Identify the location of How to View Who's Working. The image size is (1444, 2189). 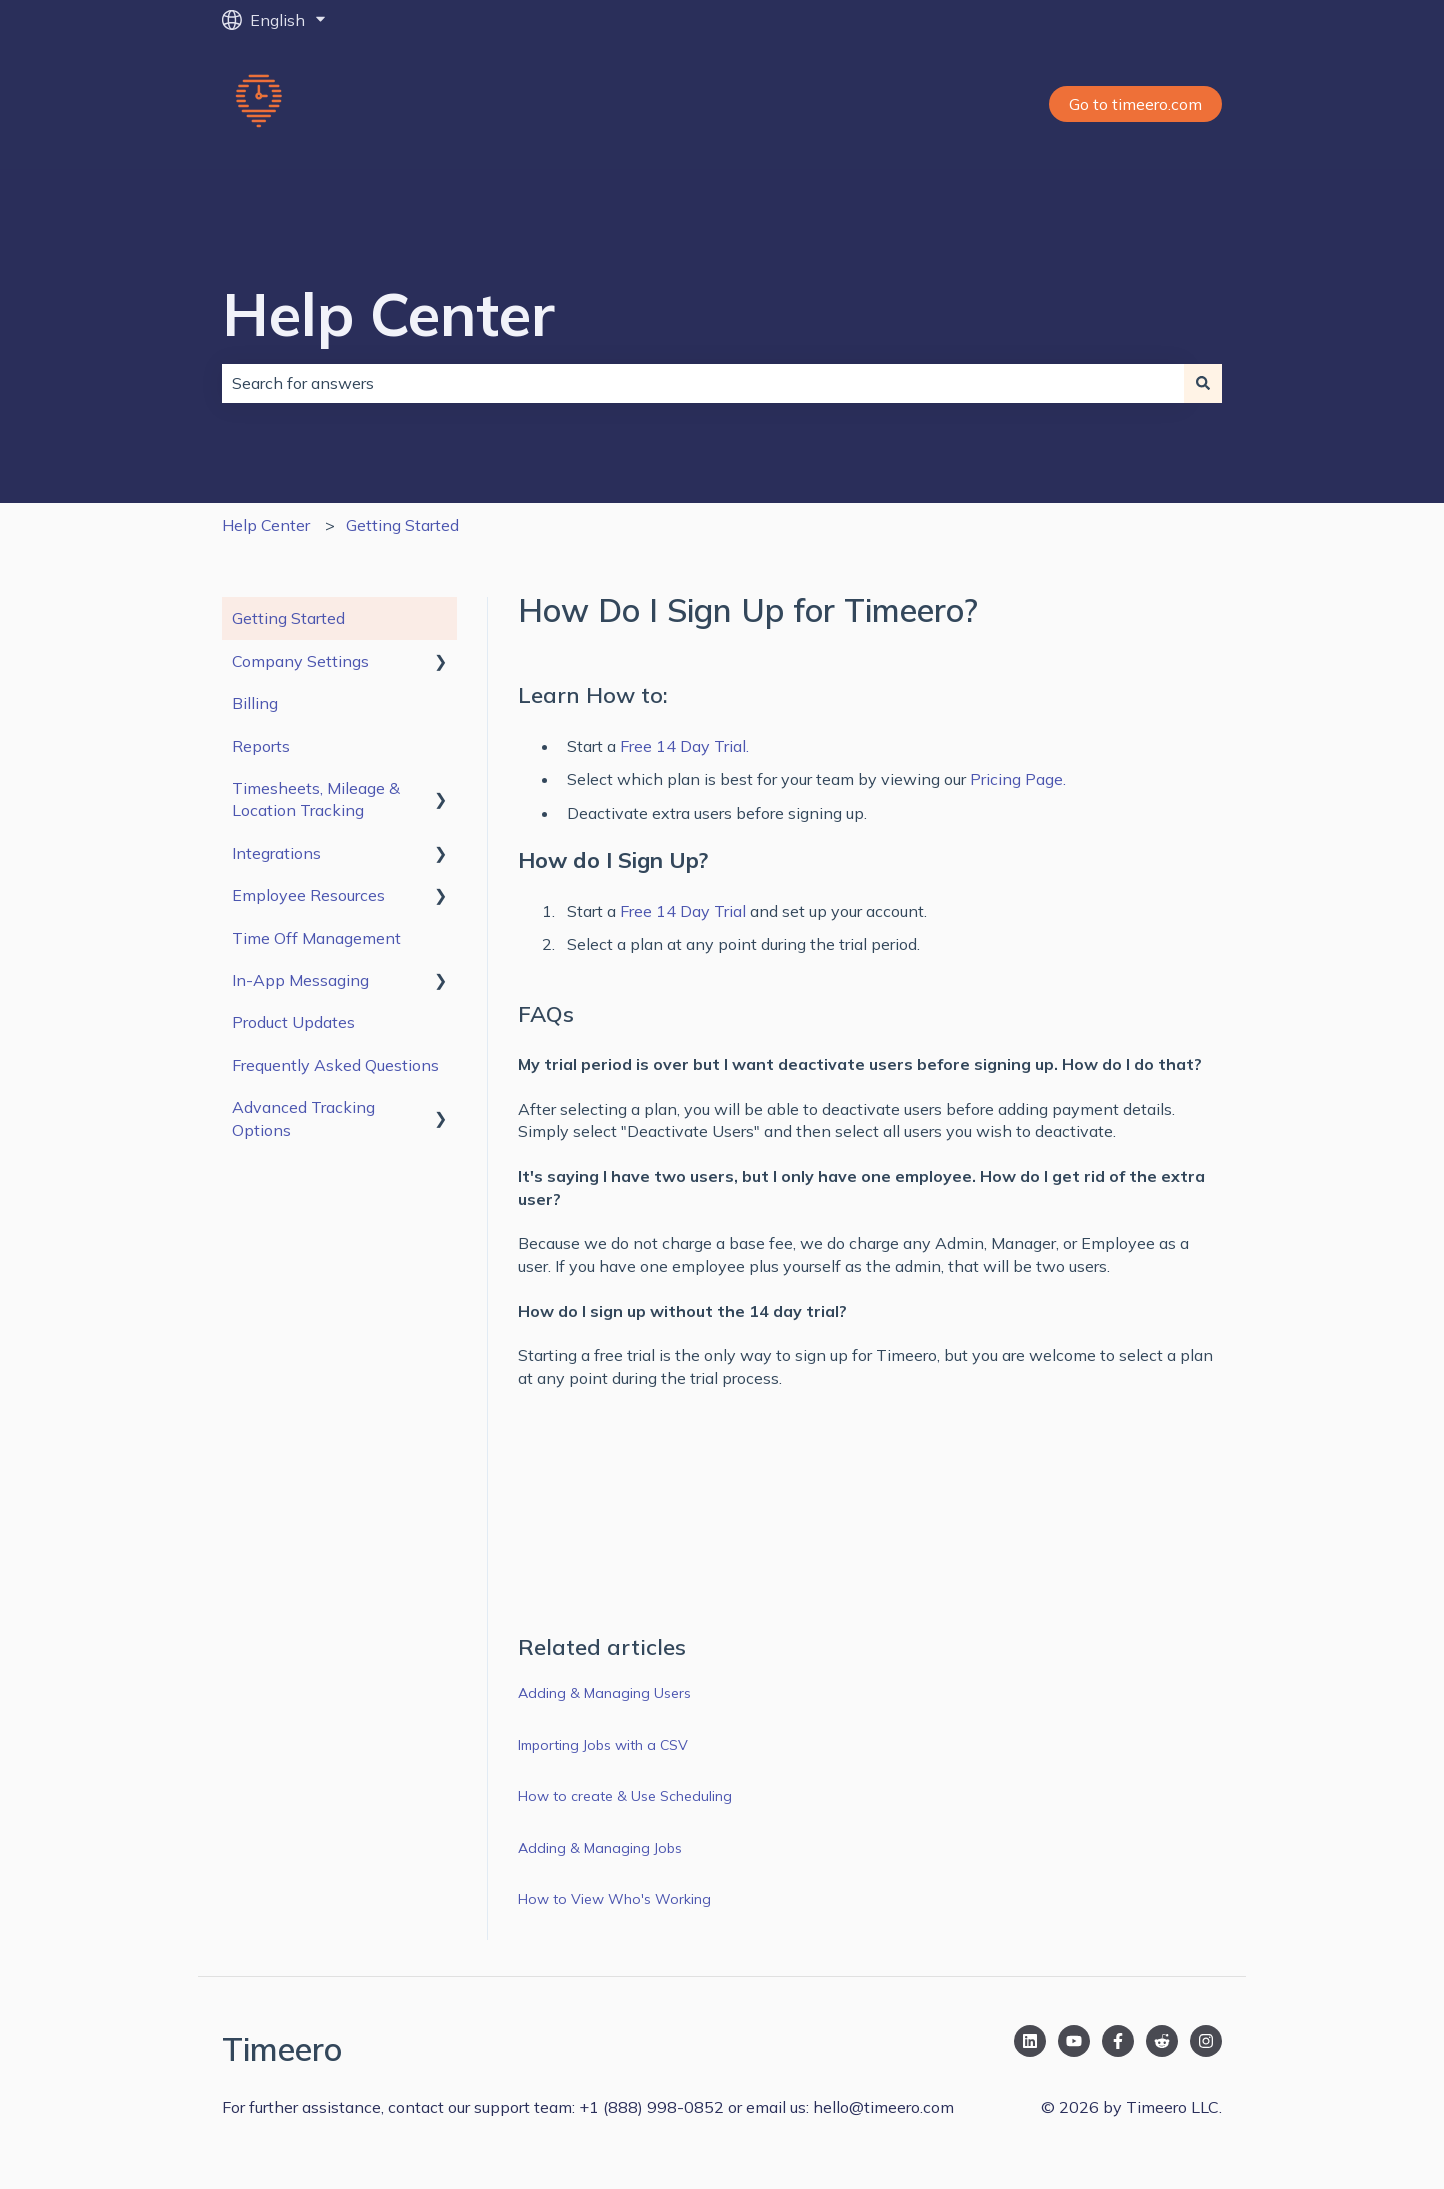
(614, 1899).